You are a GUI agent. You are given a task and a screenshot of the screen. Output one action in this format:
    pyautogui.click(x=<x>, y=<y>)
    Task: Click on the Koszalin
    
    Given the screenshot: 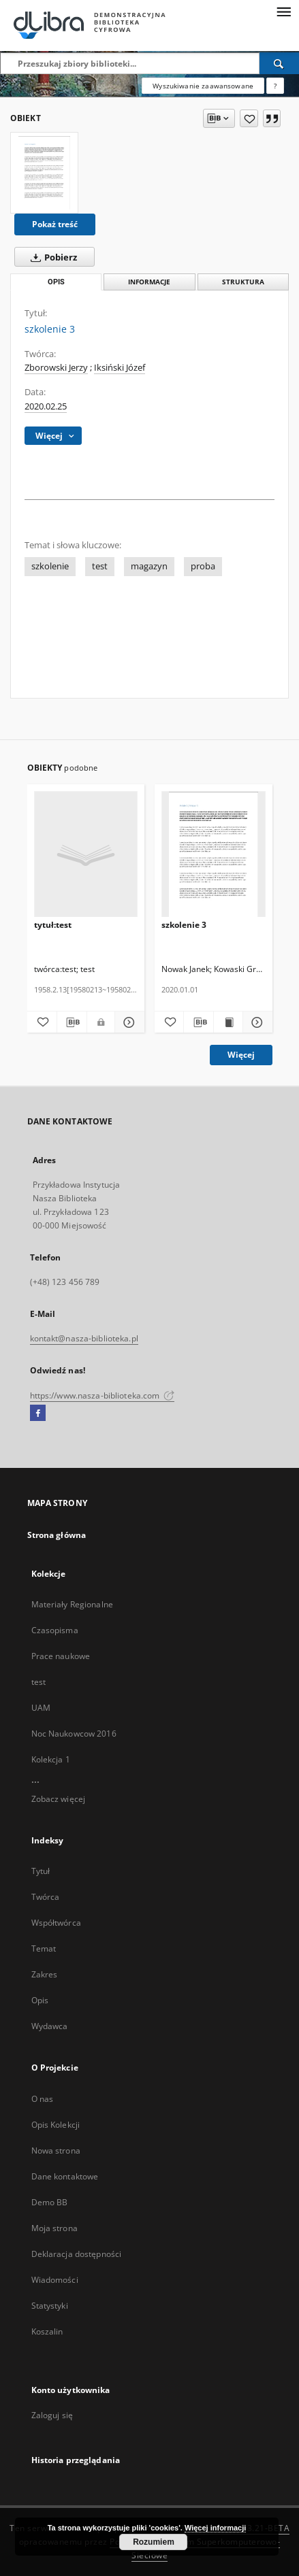 What is the action you would take?
    pyautogui.click(x=47, y=2331)
    